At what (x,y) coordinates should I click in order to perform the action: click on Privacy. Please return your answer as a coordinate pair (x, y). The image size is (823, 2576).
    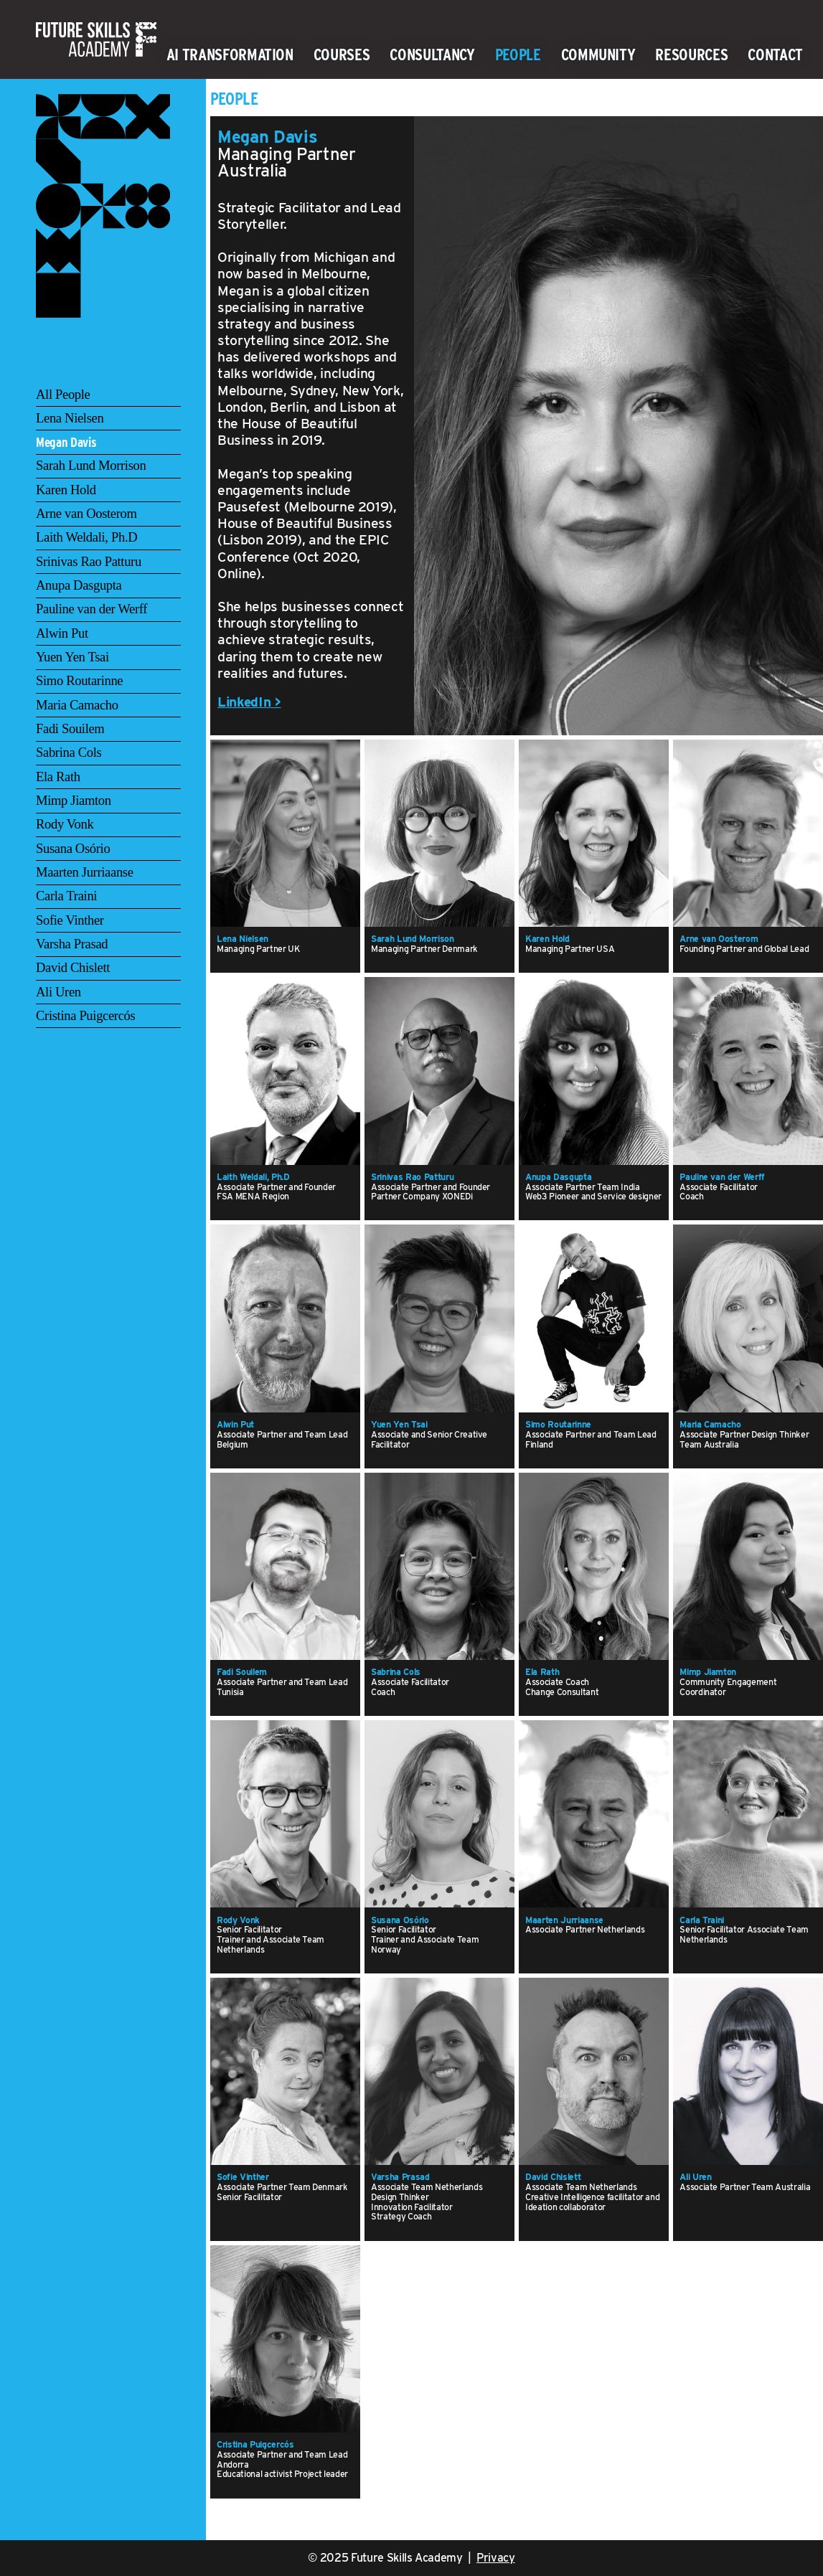
    Looking at the image, I should click on (495, 2558).